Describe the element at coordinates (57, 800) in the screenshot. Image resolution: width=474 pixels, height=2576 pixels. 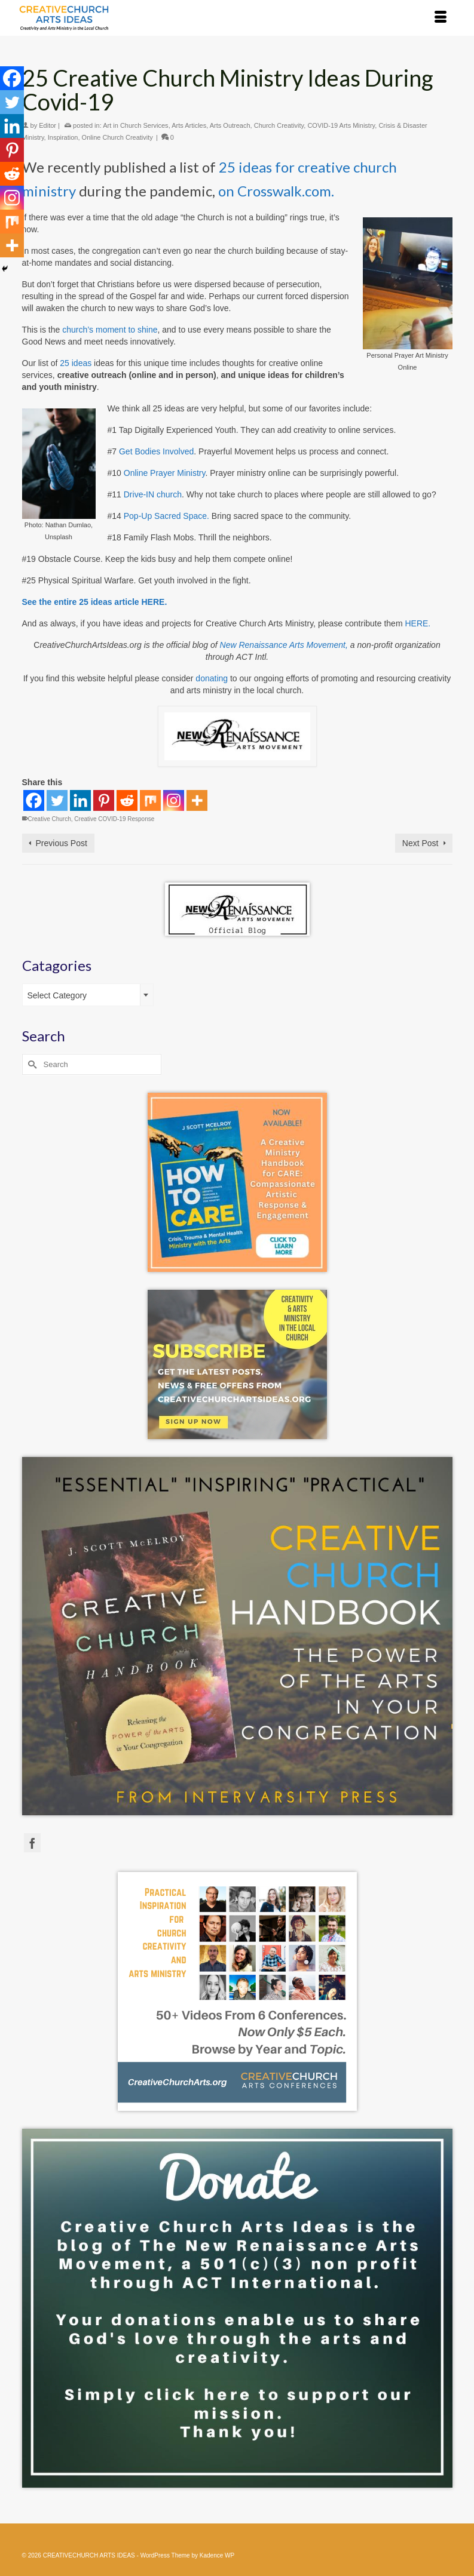
I see `[Twitter]` at that location.